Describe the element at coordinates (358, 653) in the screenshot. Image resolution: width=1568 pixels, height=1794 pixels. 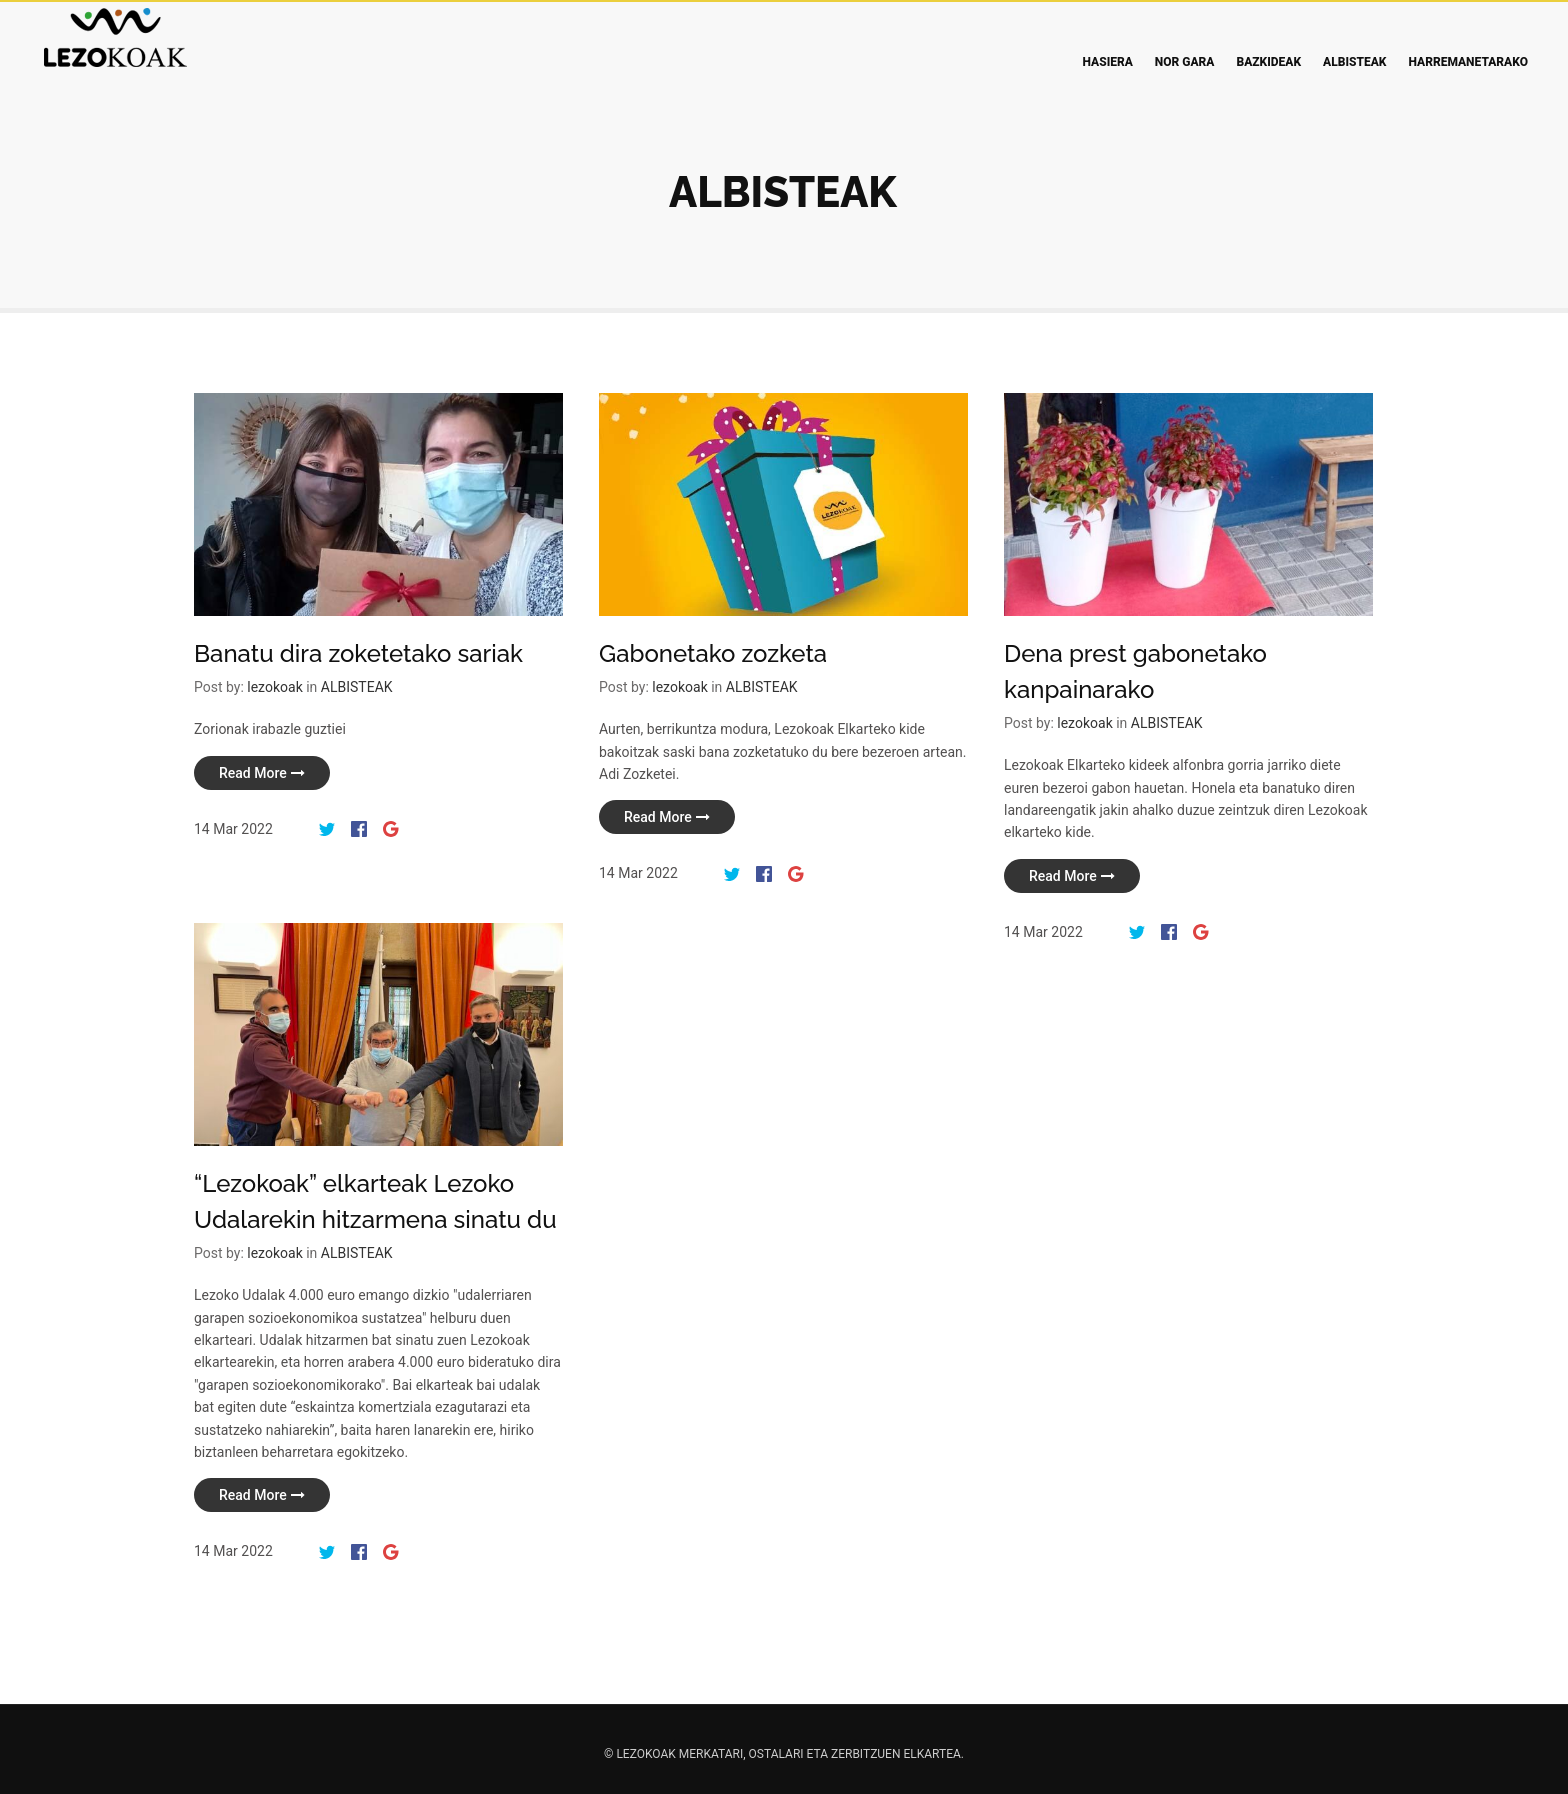
I see `Banatu dira zoketetako sariak` at that location.